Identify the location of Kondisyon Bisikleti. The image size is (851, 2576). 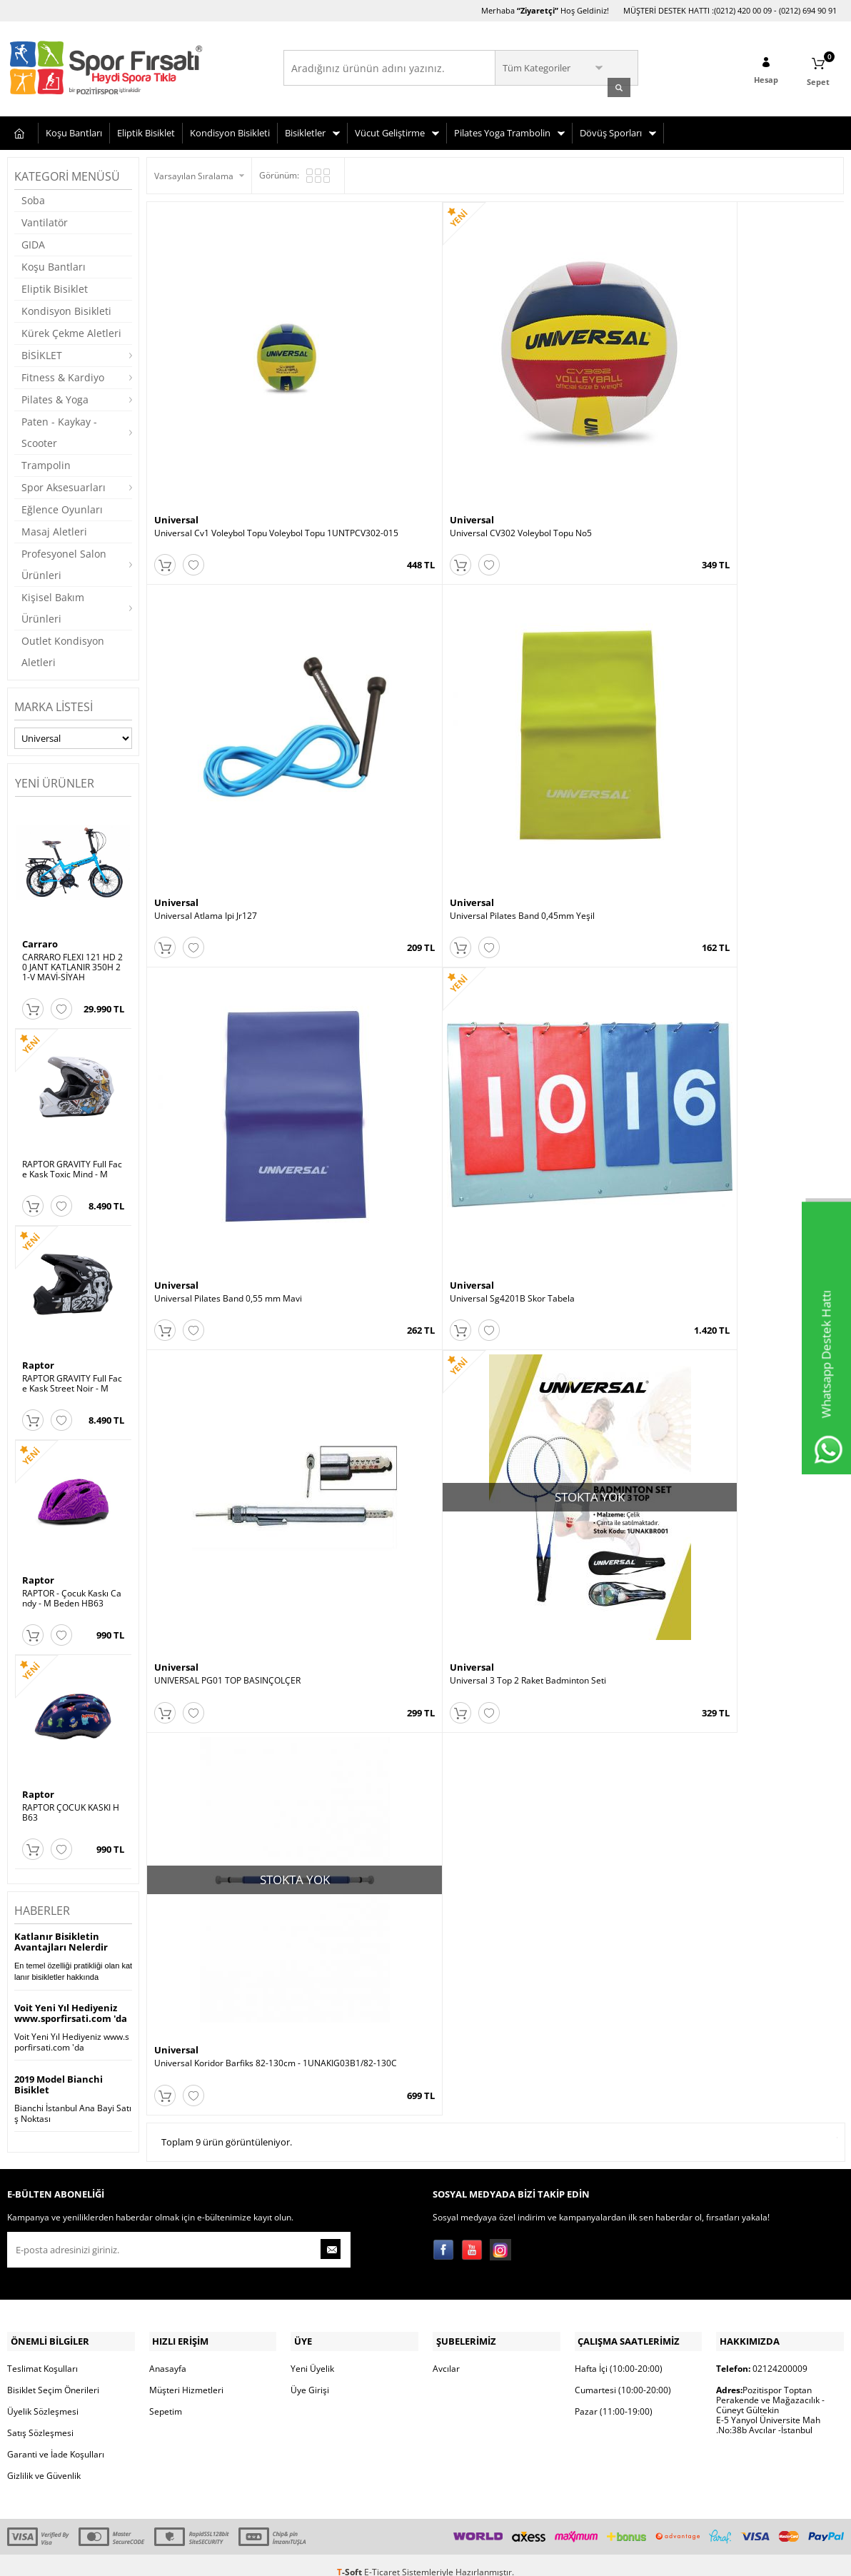
(230, 130).